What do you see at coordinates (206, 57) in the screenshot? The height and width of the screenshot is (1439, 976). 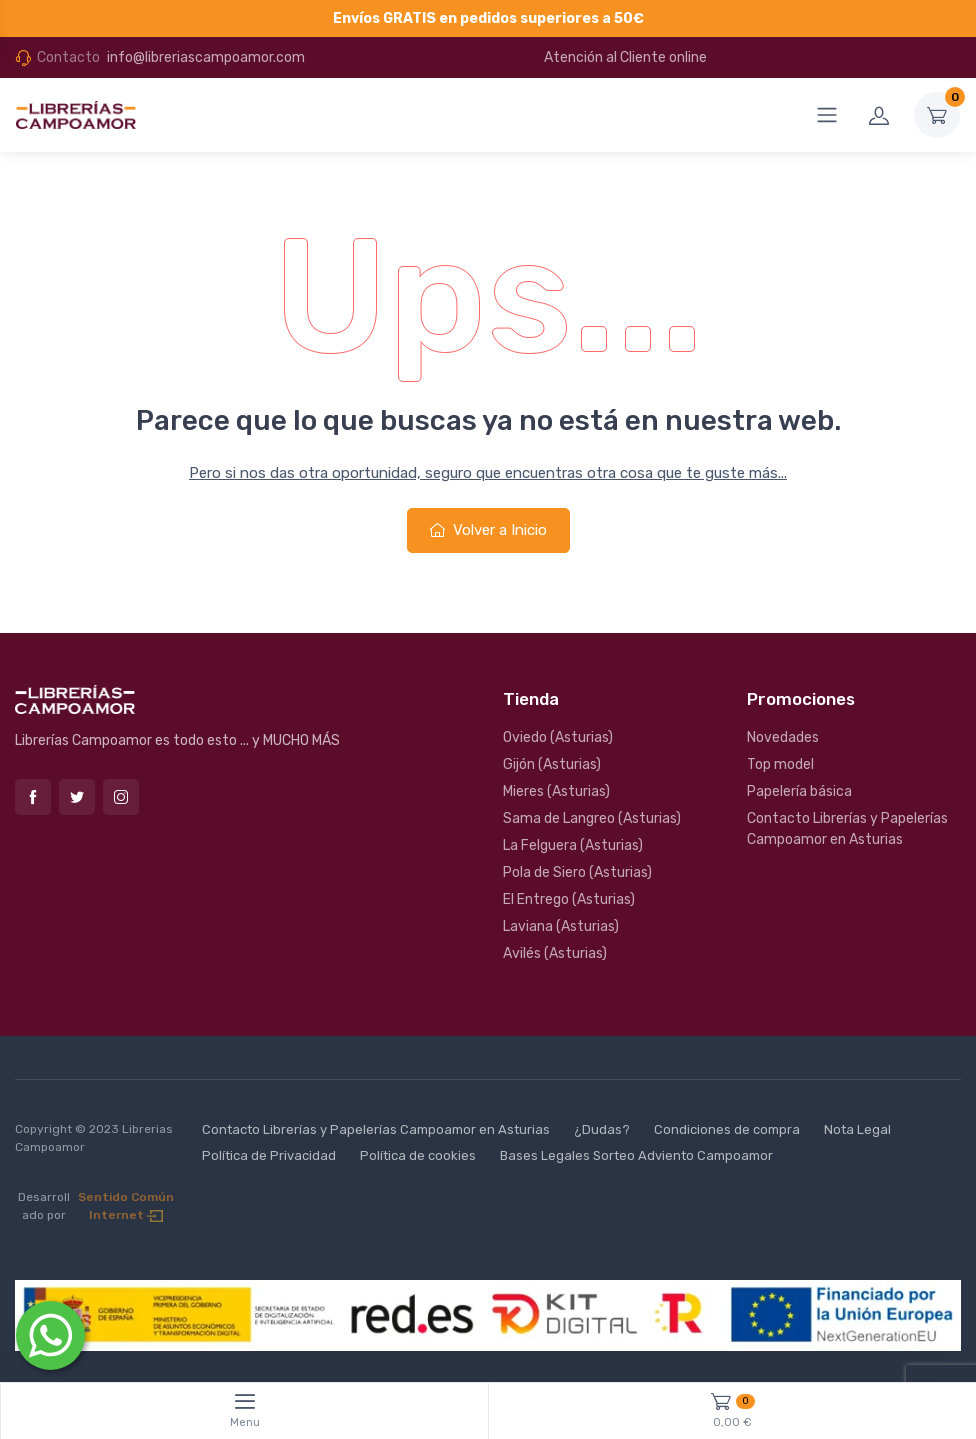 I see `info@libreriascampoamor.com` at bounding box center [206, 57].